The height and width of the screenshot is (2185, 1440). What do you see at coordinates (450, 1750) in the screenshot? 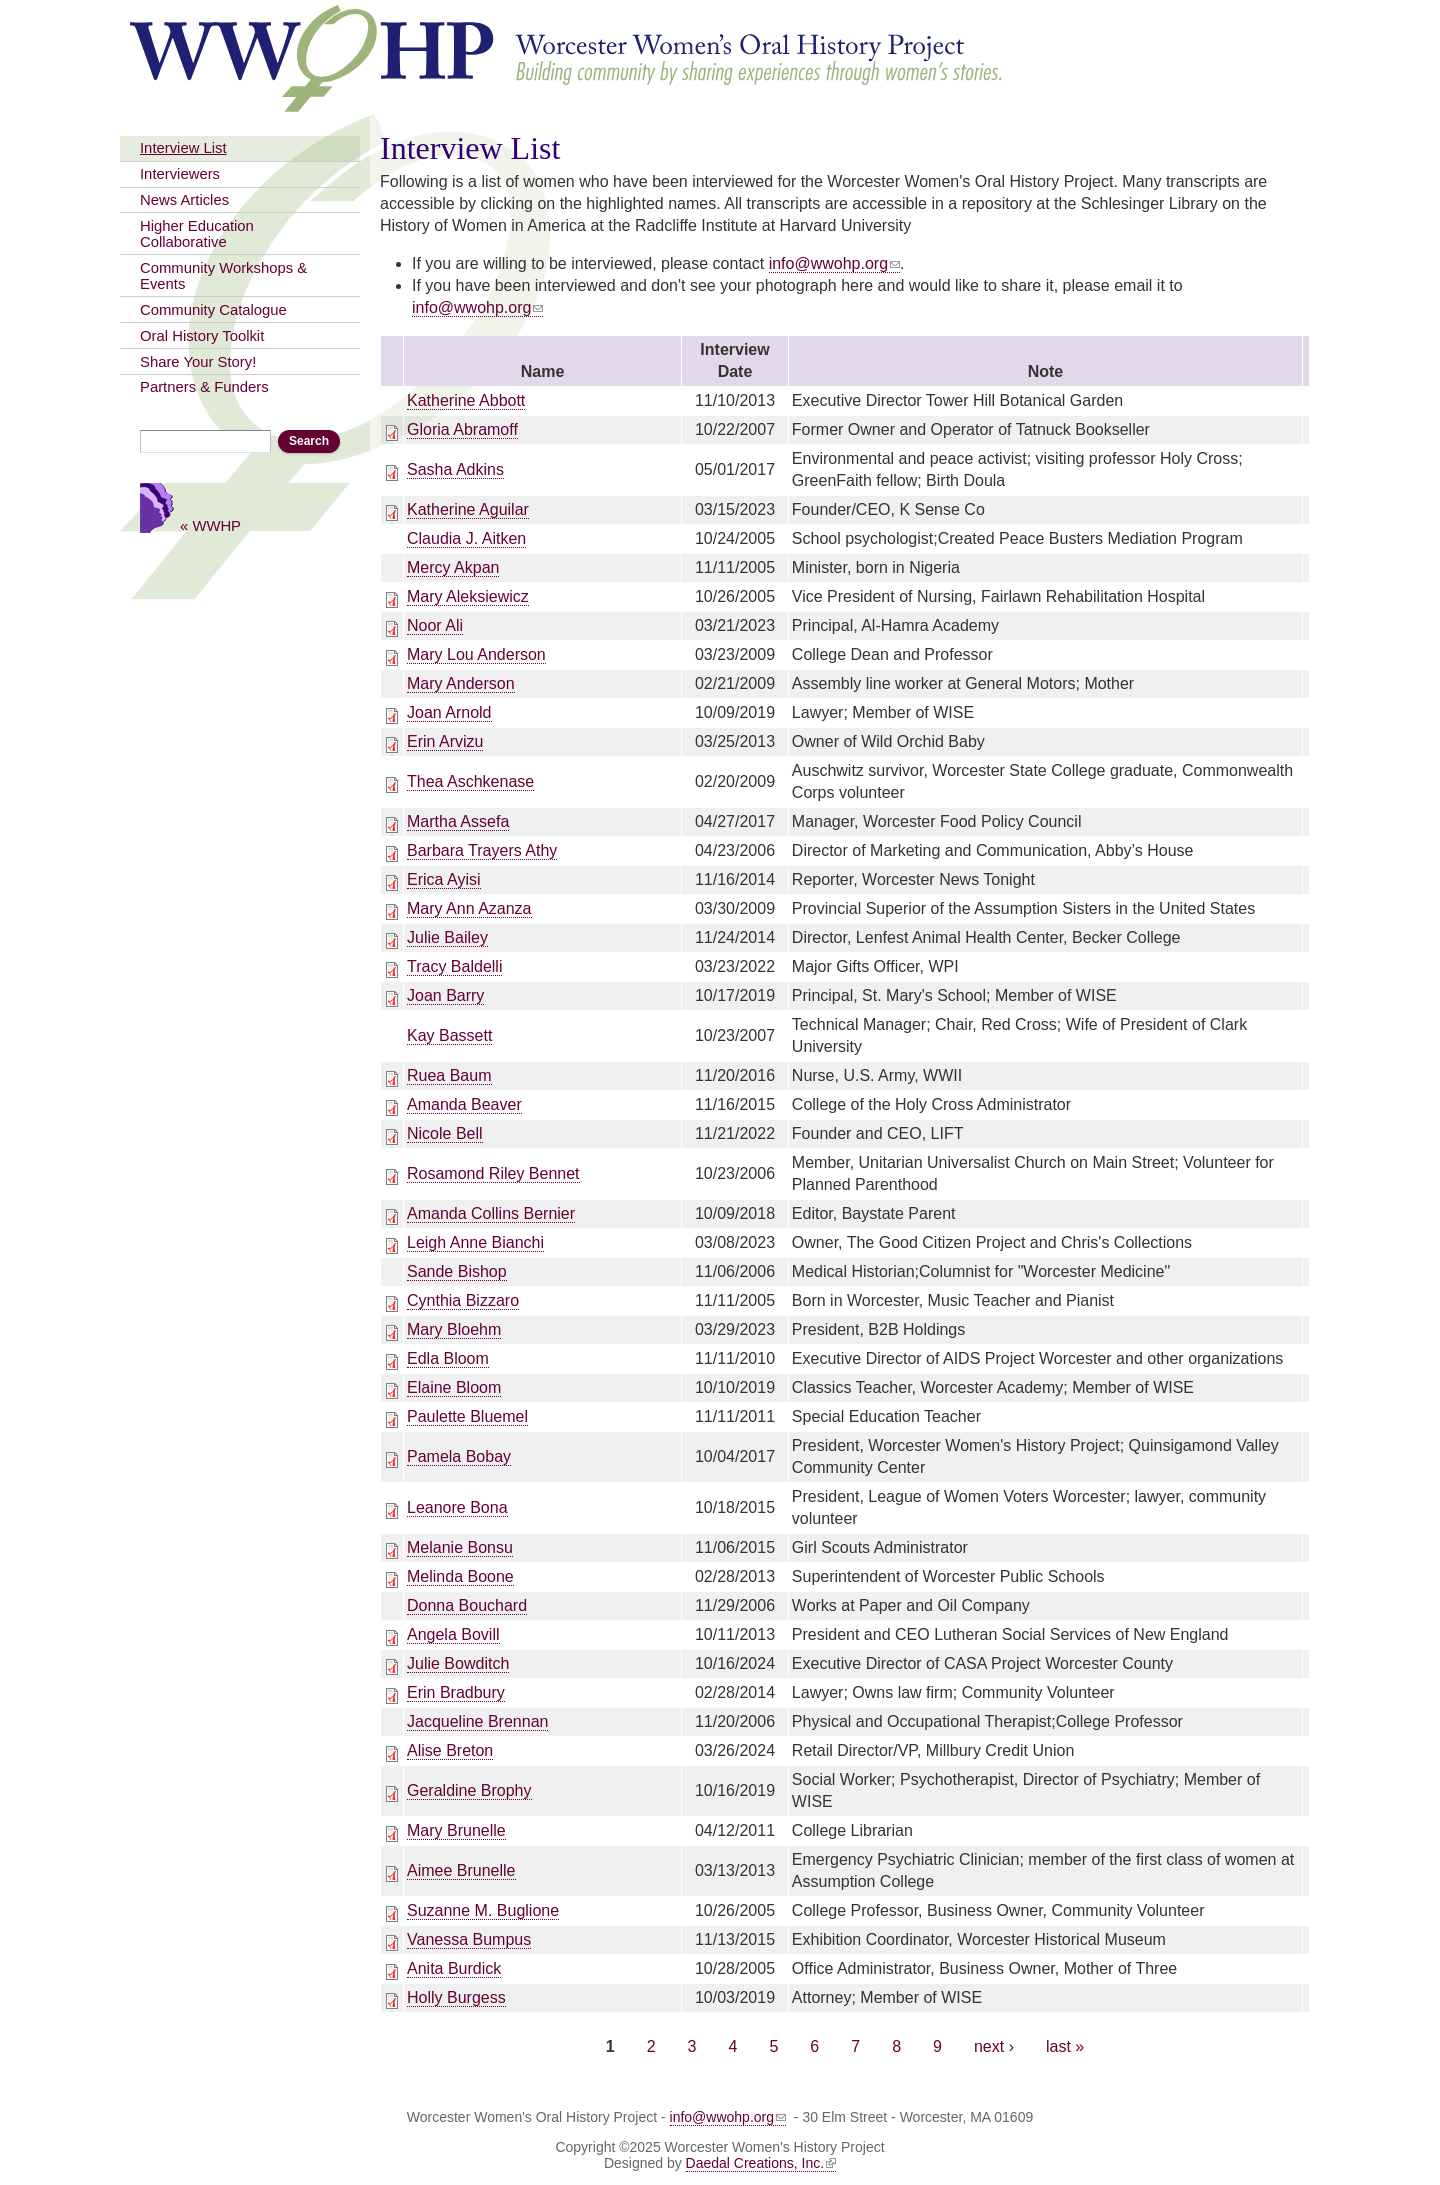
I see `Alise Breton` at bounding box center [450, 1750].